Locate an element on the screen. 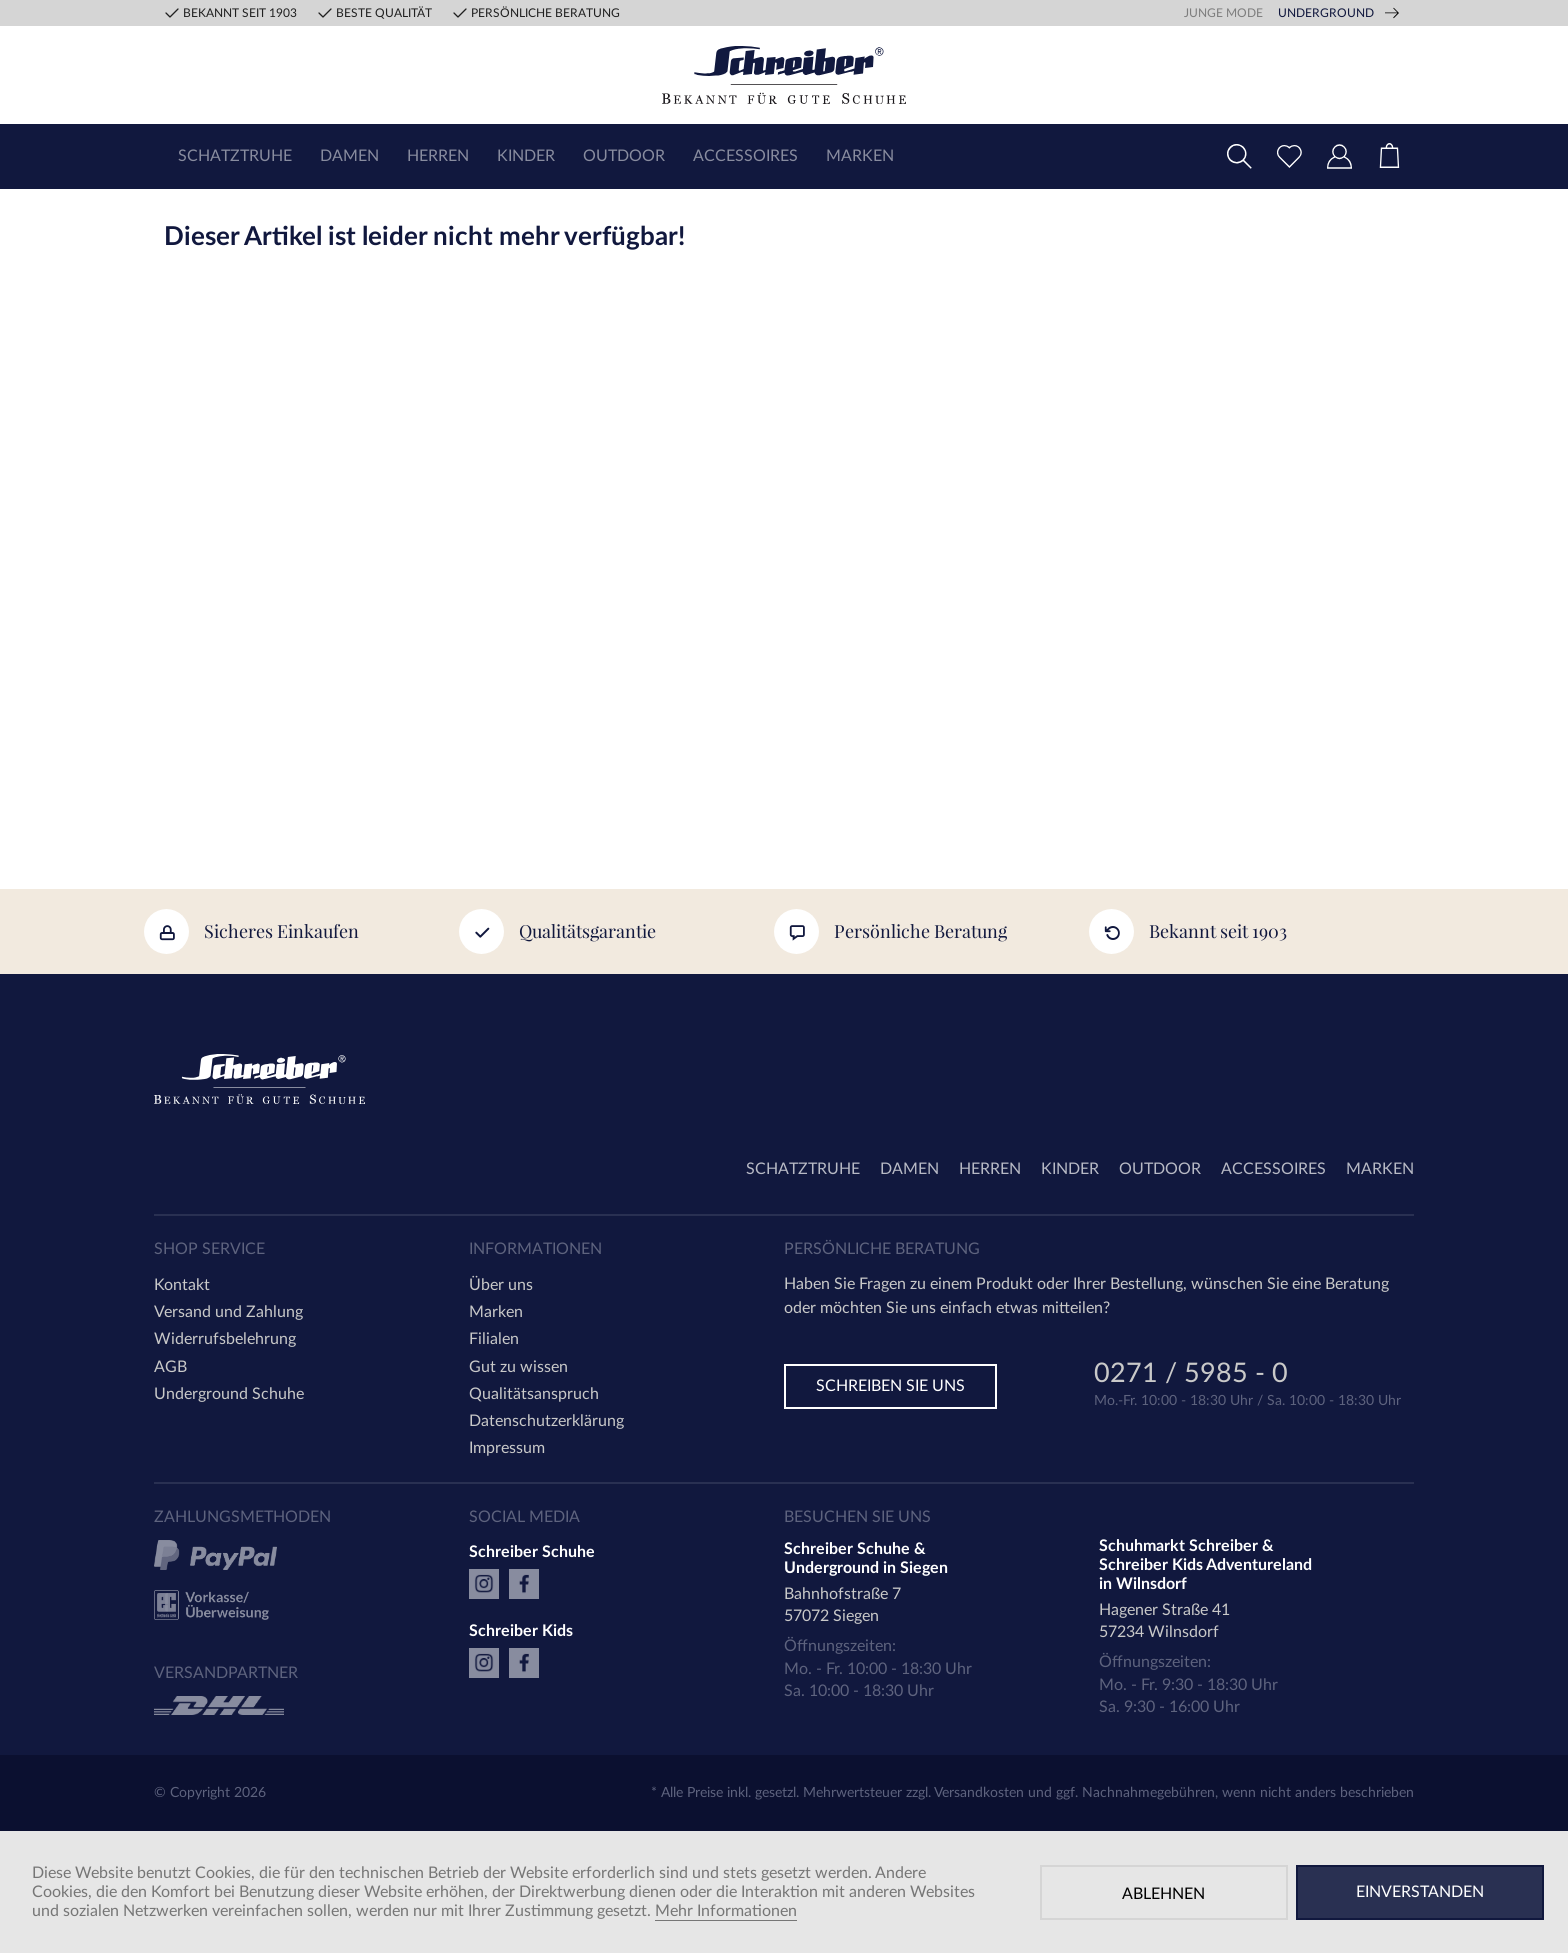 The height and width of the screenshot is (1953, 1568). Underground is located at coordinates (1326, 13).